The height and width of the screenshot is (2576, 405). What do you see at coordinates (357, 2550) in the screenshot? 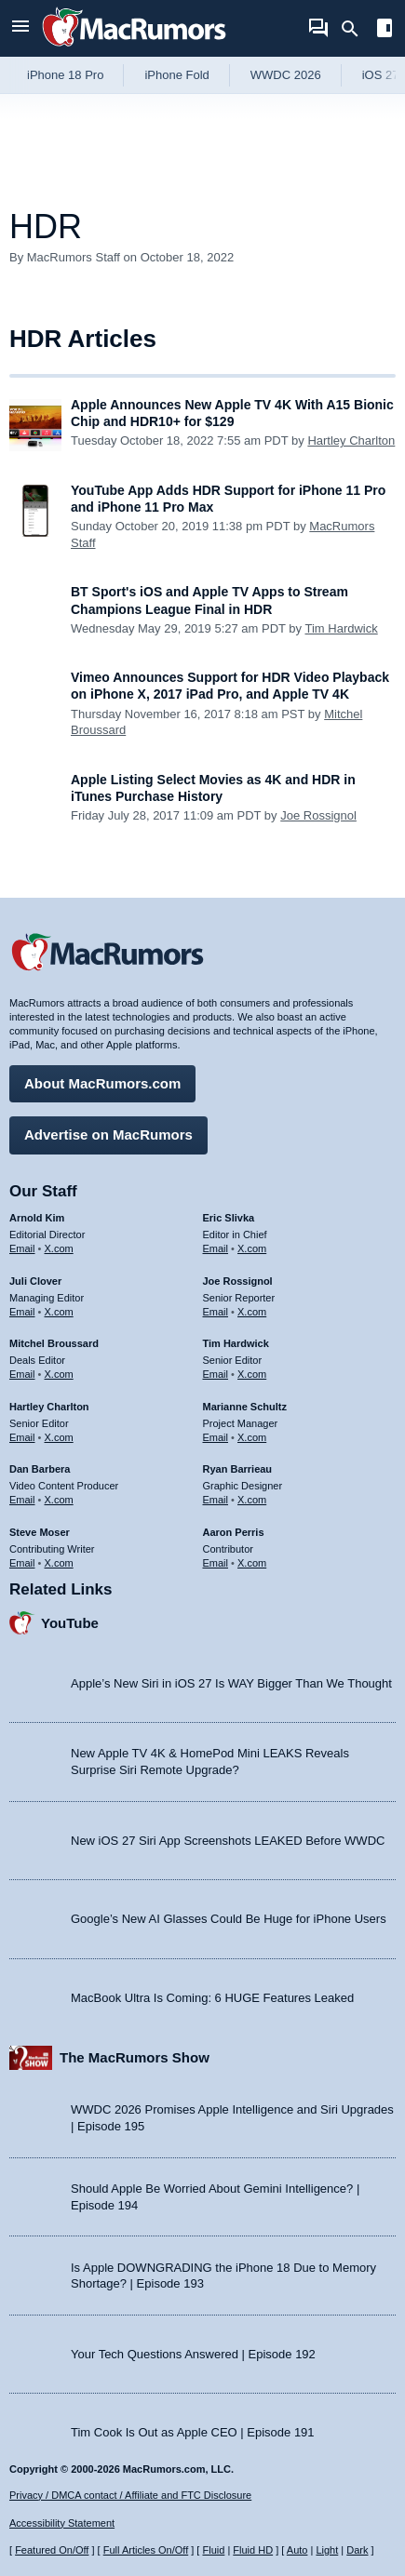
I see `Dark [Force dark mode on]` at bounding box center [357, 2550].